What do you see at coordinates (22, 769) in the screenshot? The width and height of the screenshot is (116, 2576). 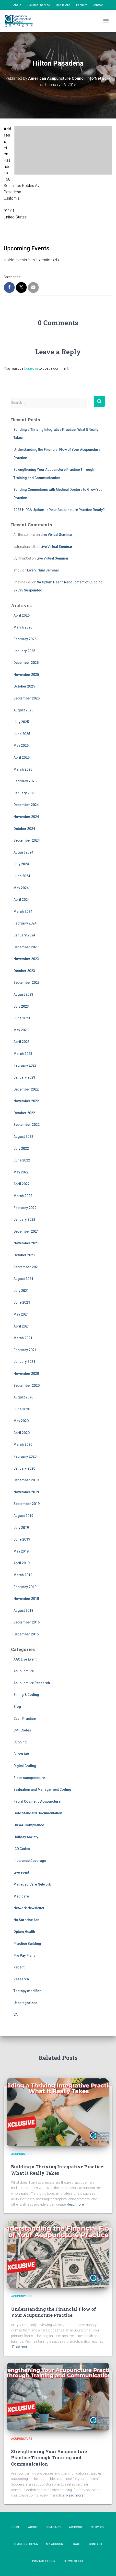 I see `March 2025` at bounding box center [22, 769].